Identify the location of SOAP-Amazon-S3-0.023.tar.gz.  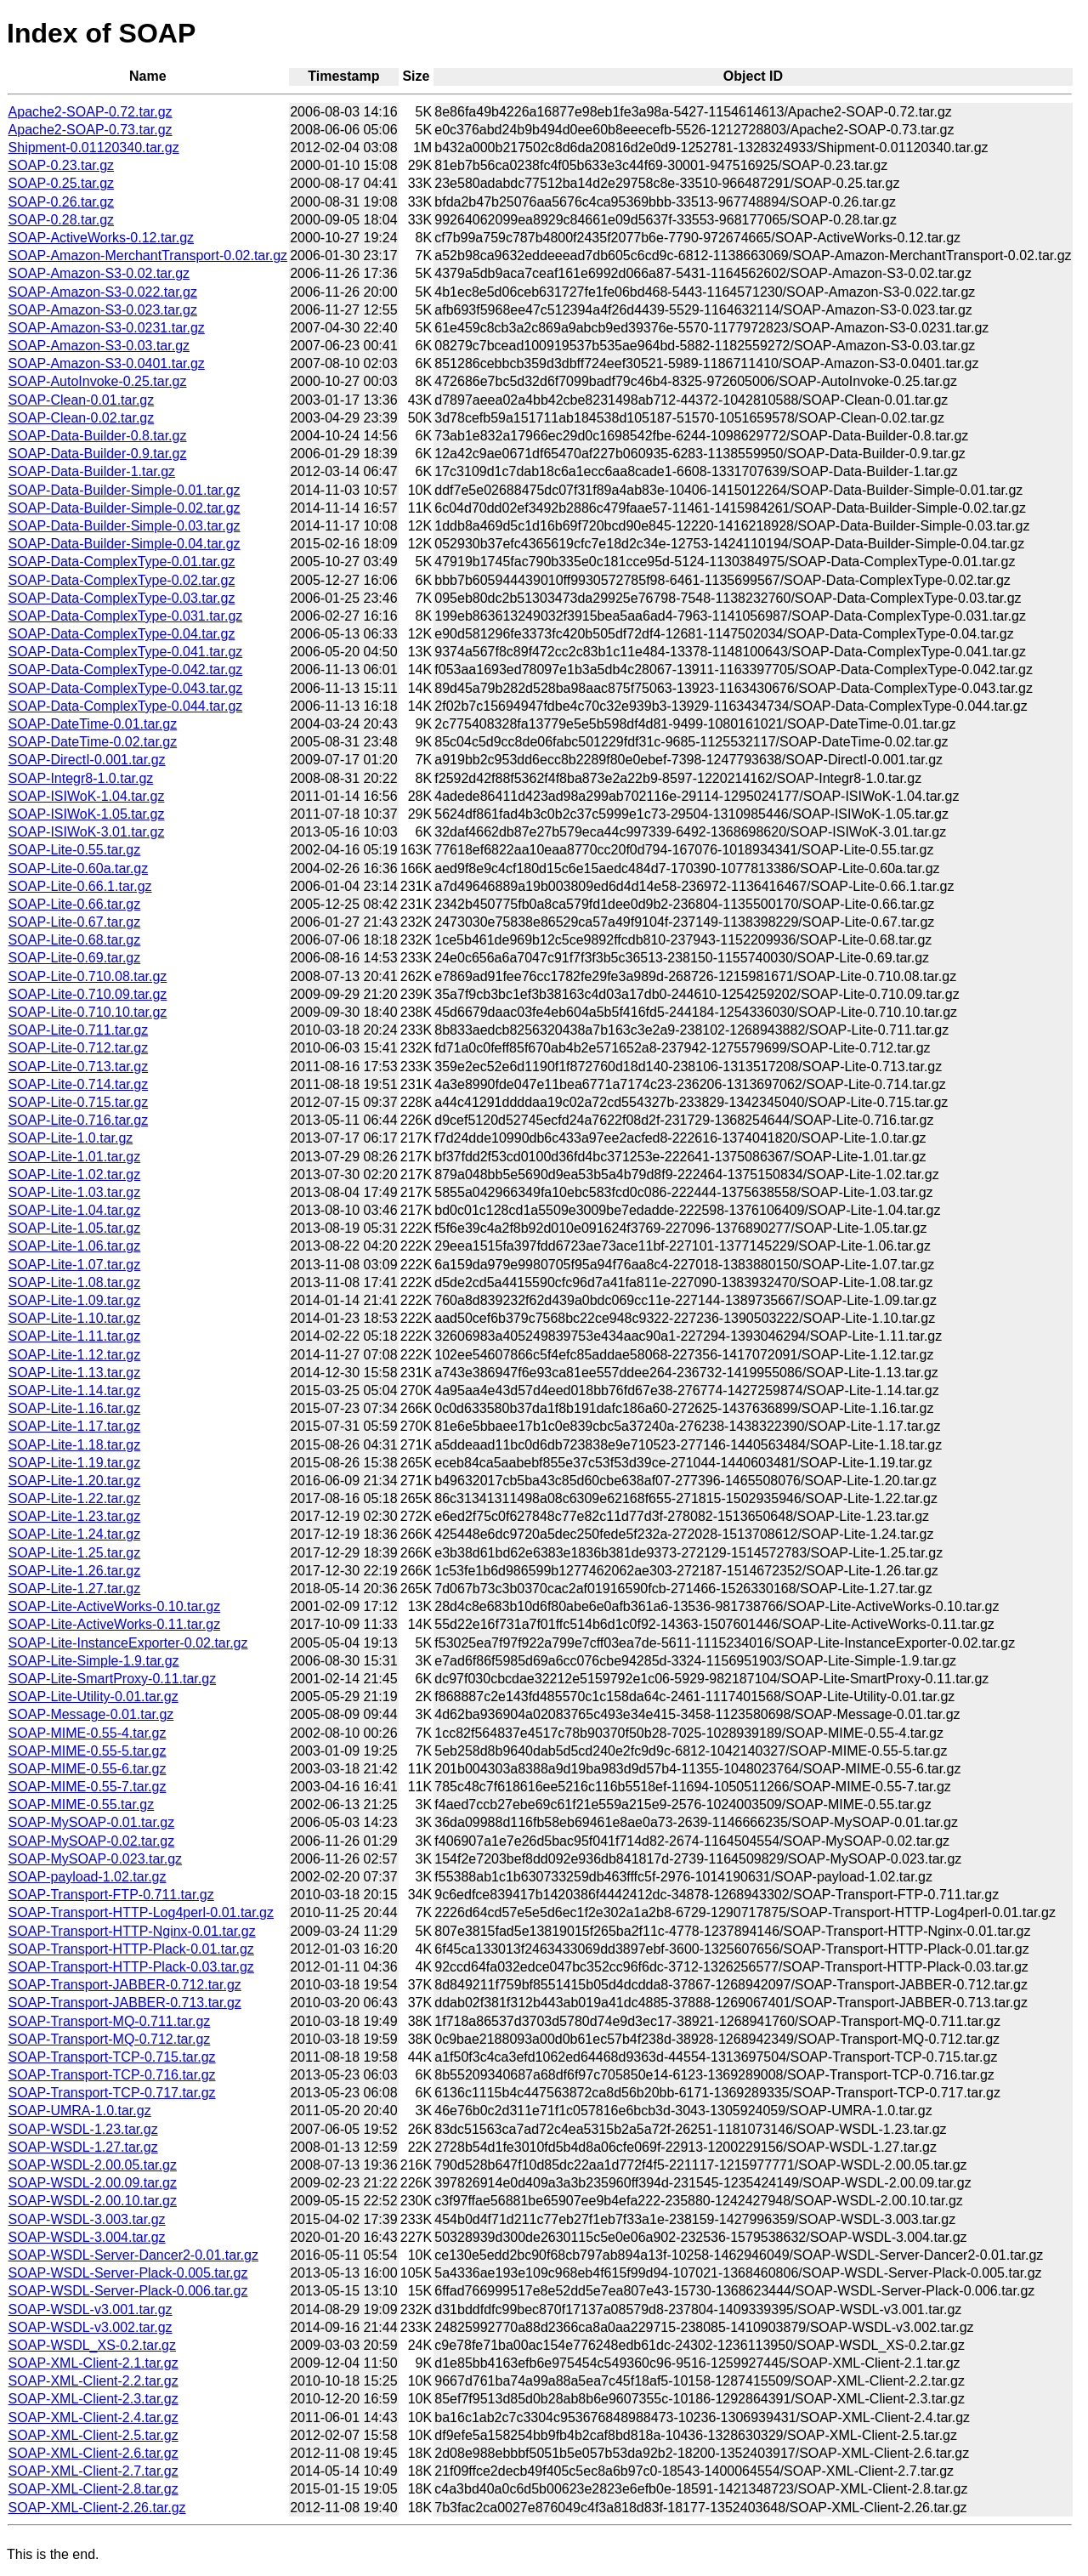
(102, 310).